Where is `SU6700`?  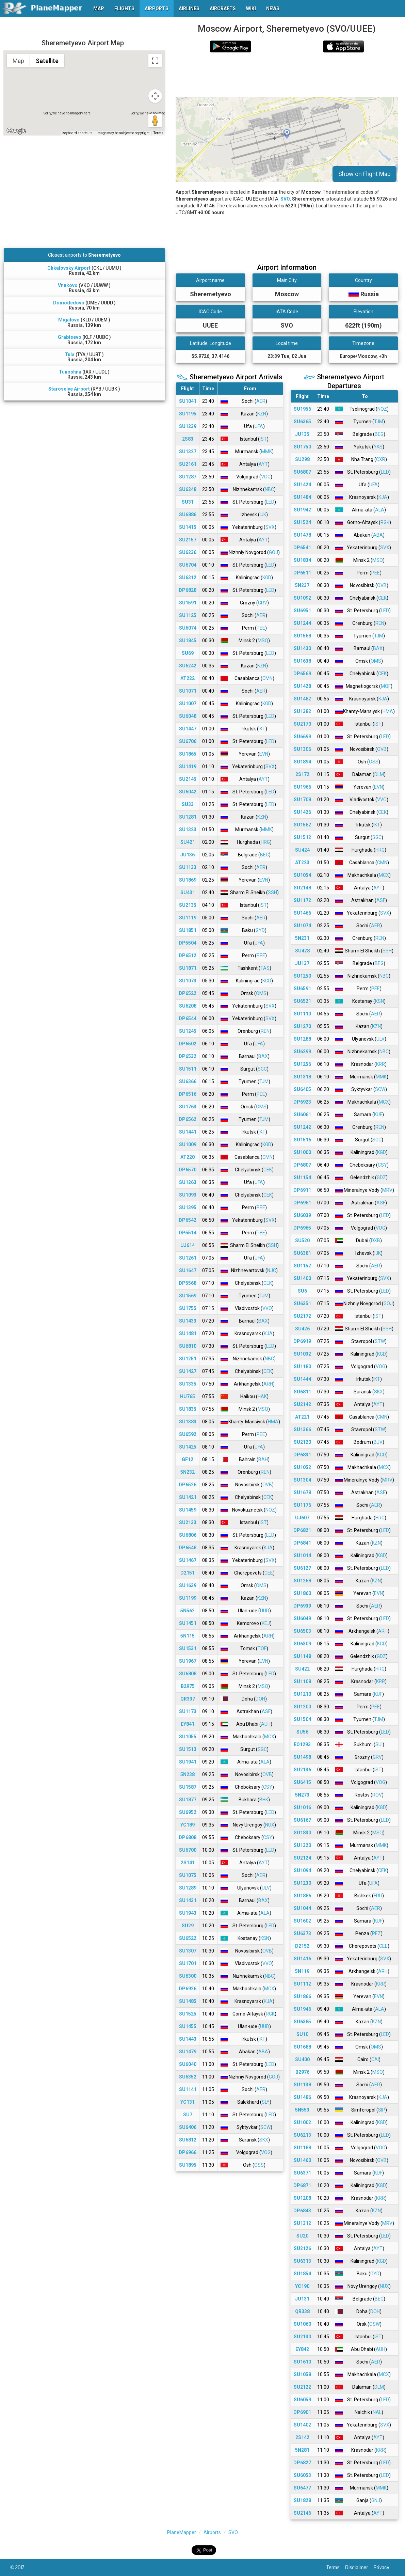 SU6700 is located at coordinates (187, 1850).